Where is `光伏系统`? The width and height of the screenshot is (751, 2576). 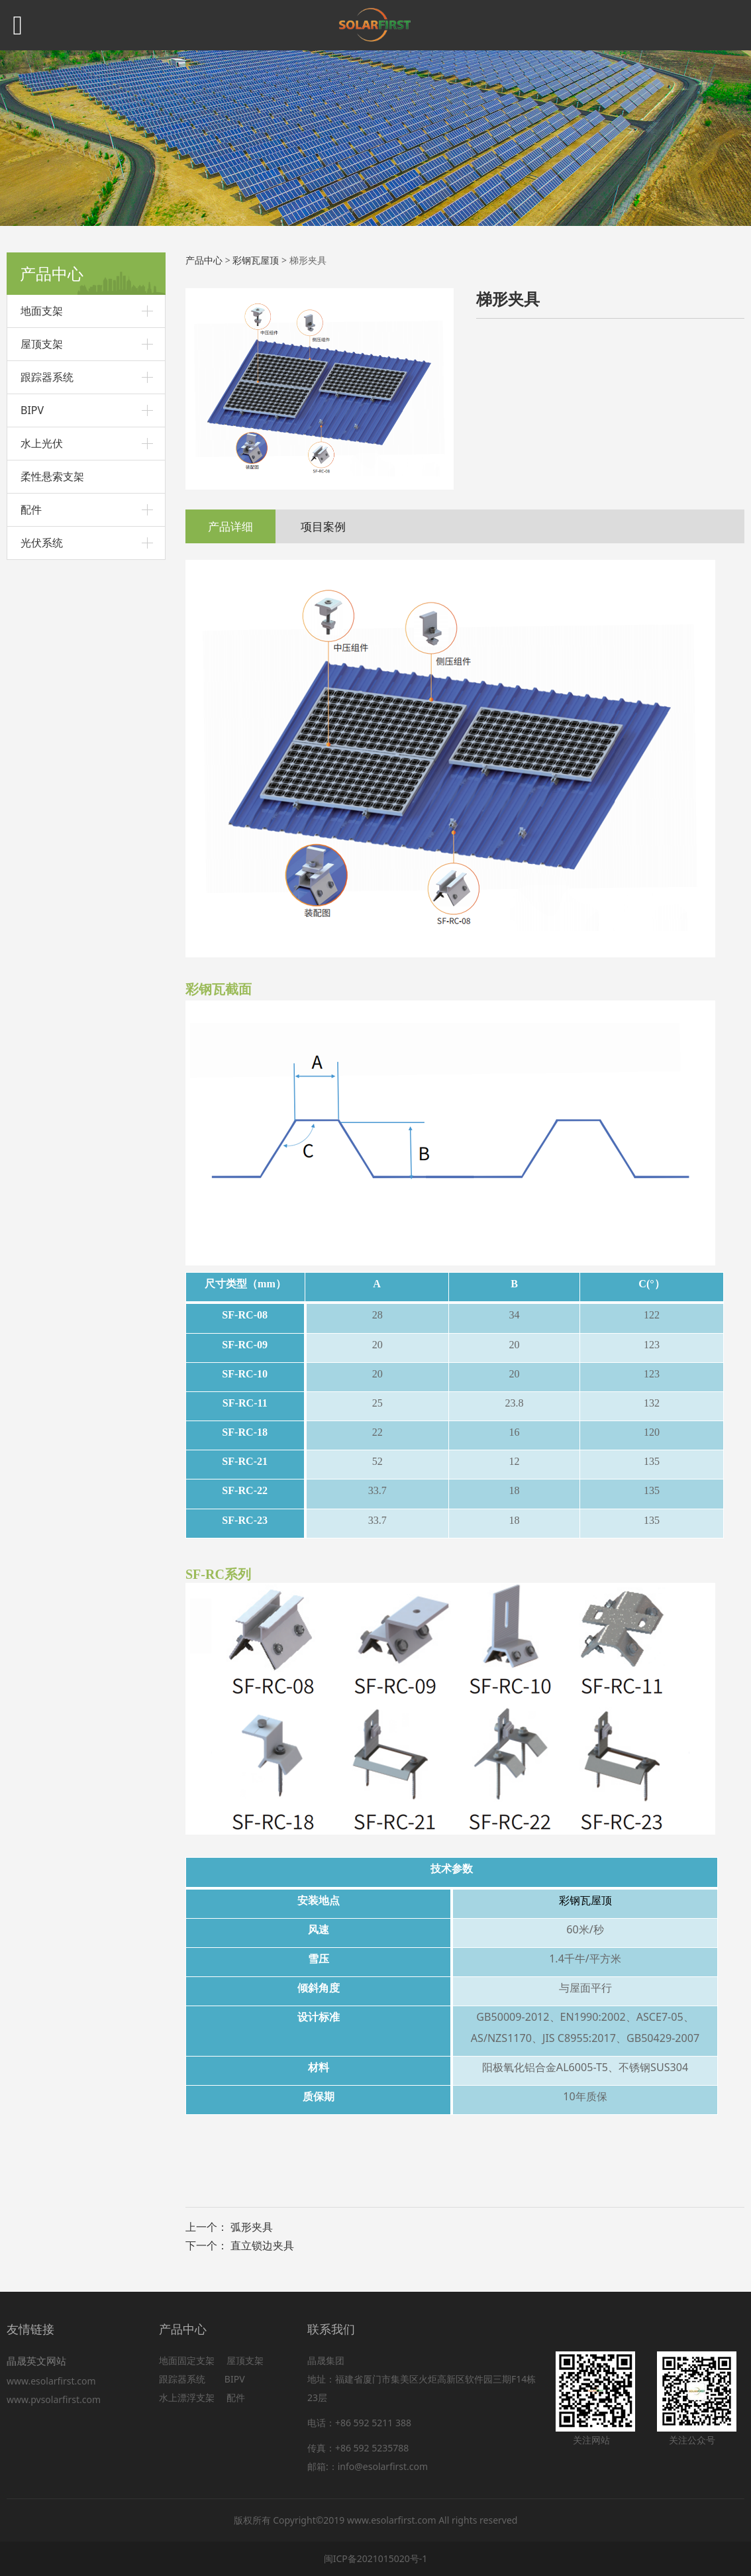
光伏系统 is located at coordinates (42, 542).